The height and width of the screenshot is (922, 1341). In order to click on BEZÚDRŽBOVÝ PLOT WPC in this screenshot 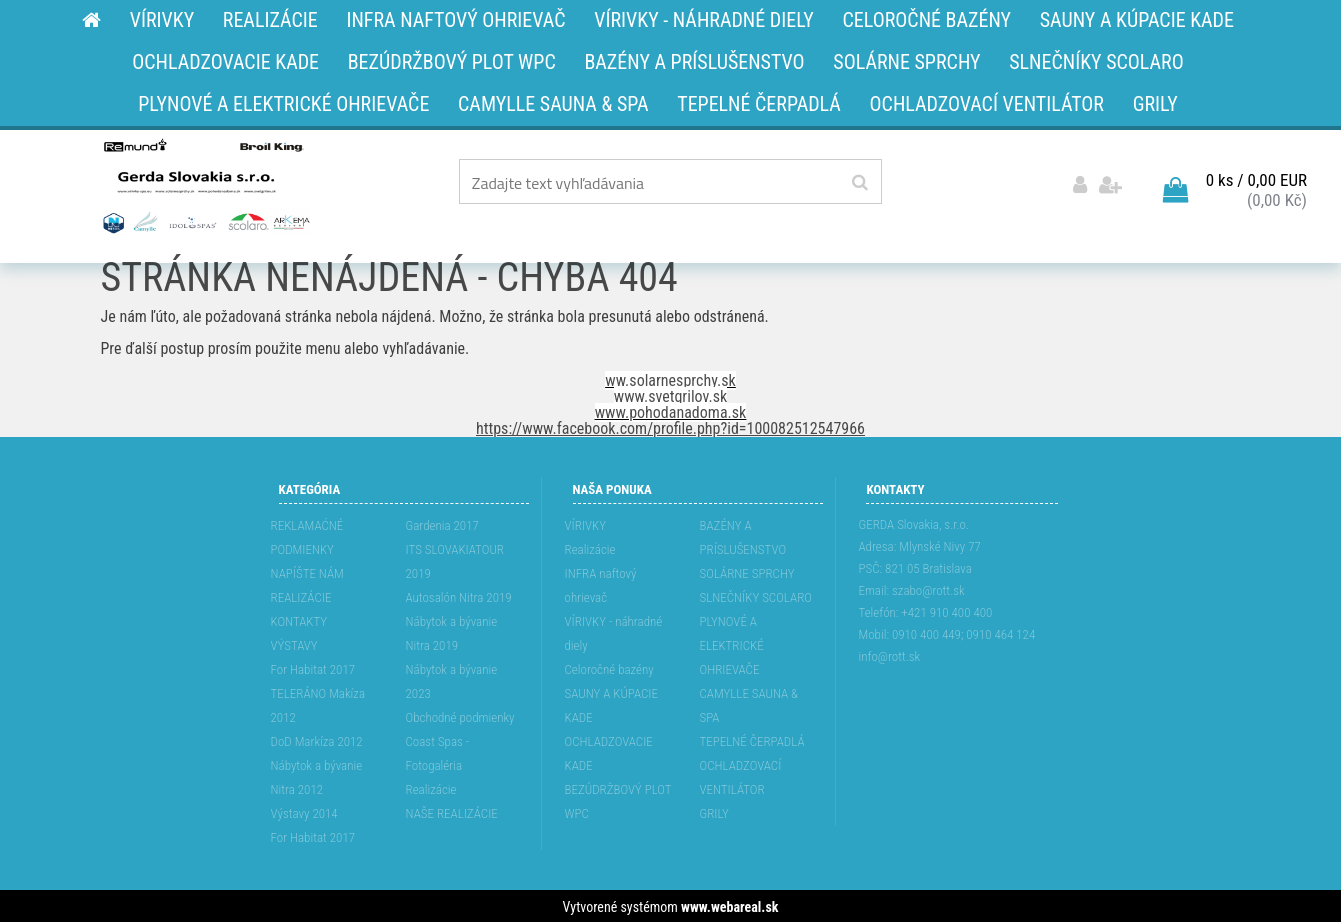, I will do `click(618, 799)`.